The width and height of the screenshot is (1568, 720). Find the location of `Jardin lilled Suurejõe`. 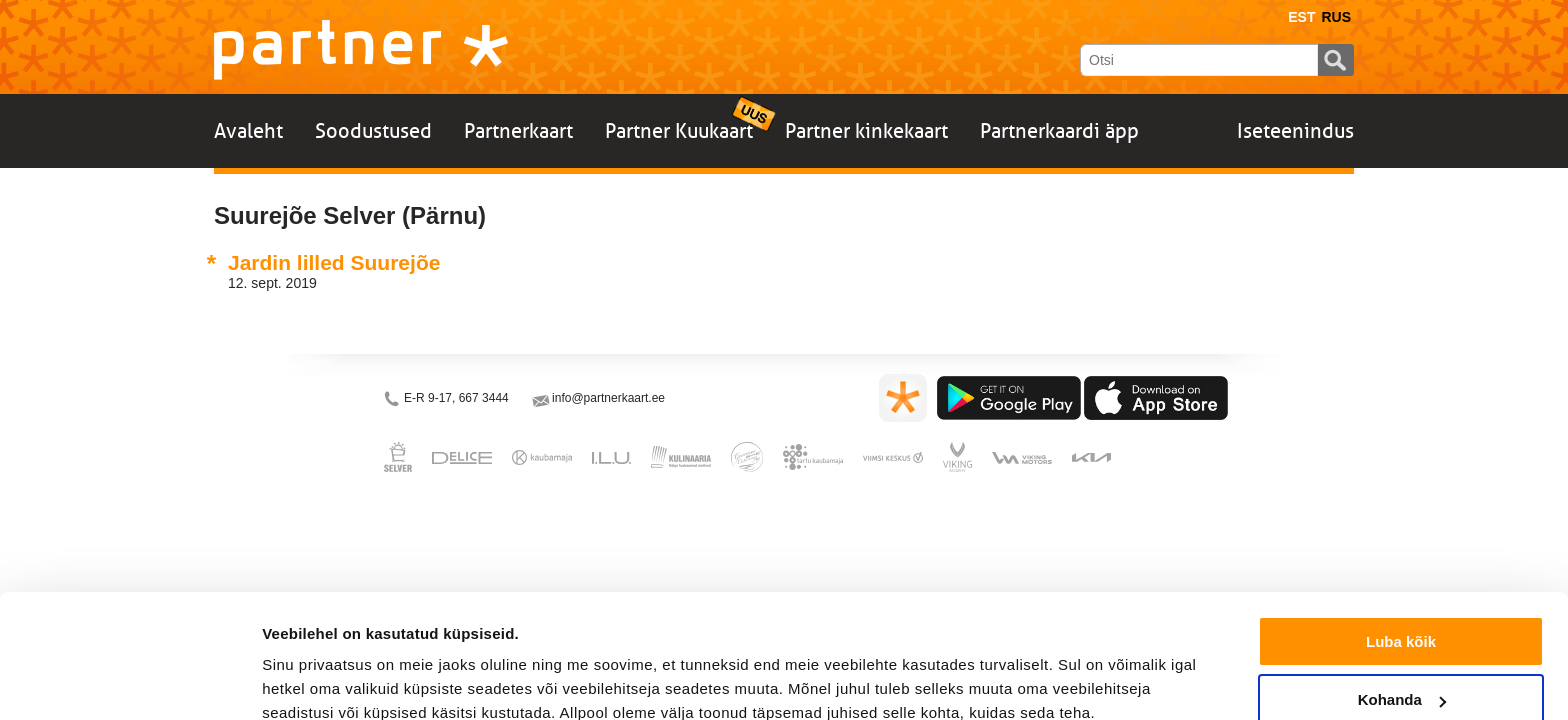

Jardin lilled Suurejõe is located at coordinates (334, 262).